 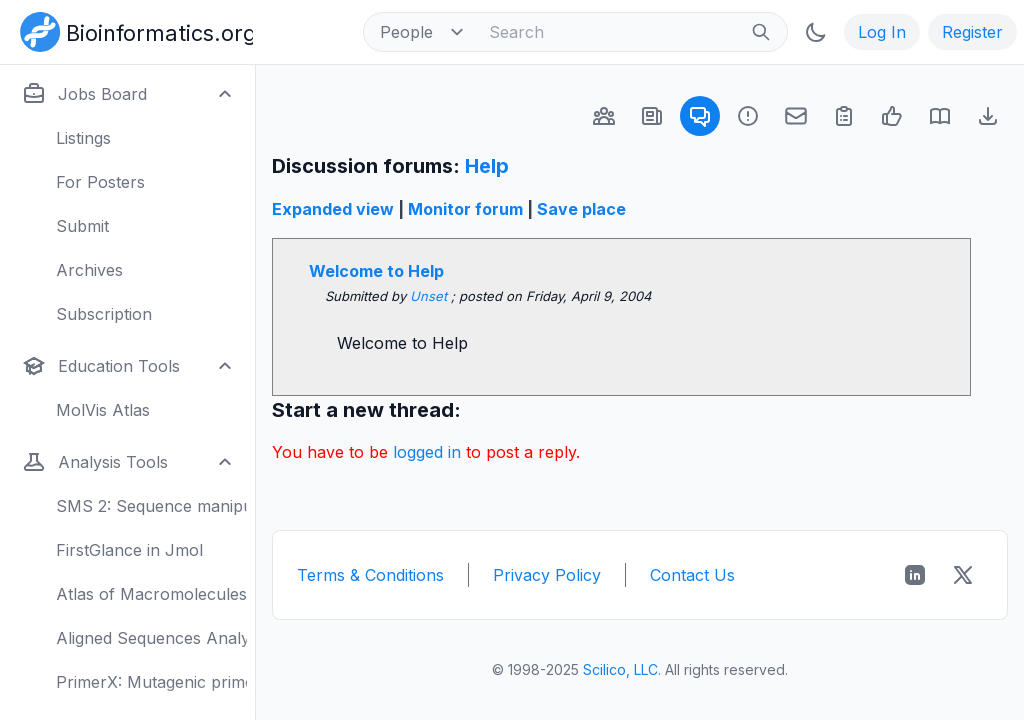 I want to click on Scilico, LLC, so click(x=620, y=669).